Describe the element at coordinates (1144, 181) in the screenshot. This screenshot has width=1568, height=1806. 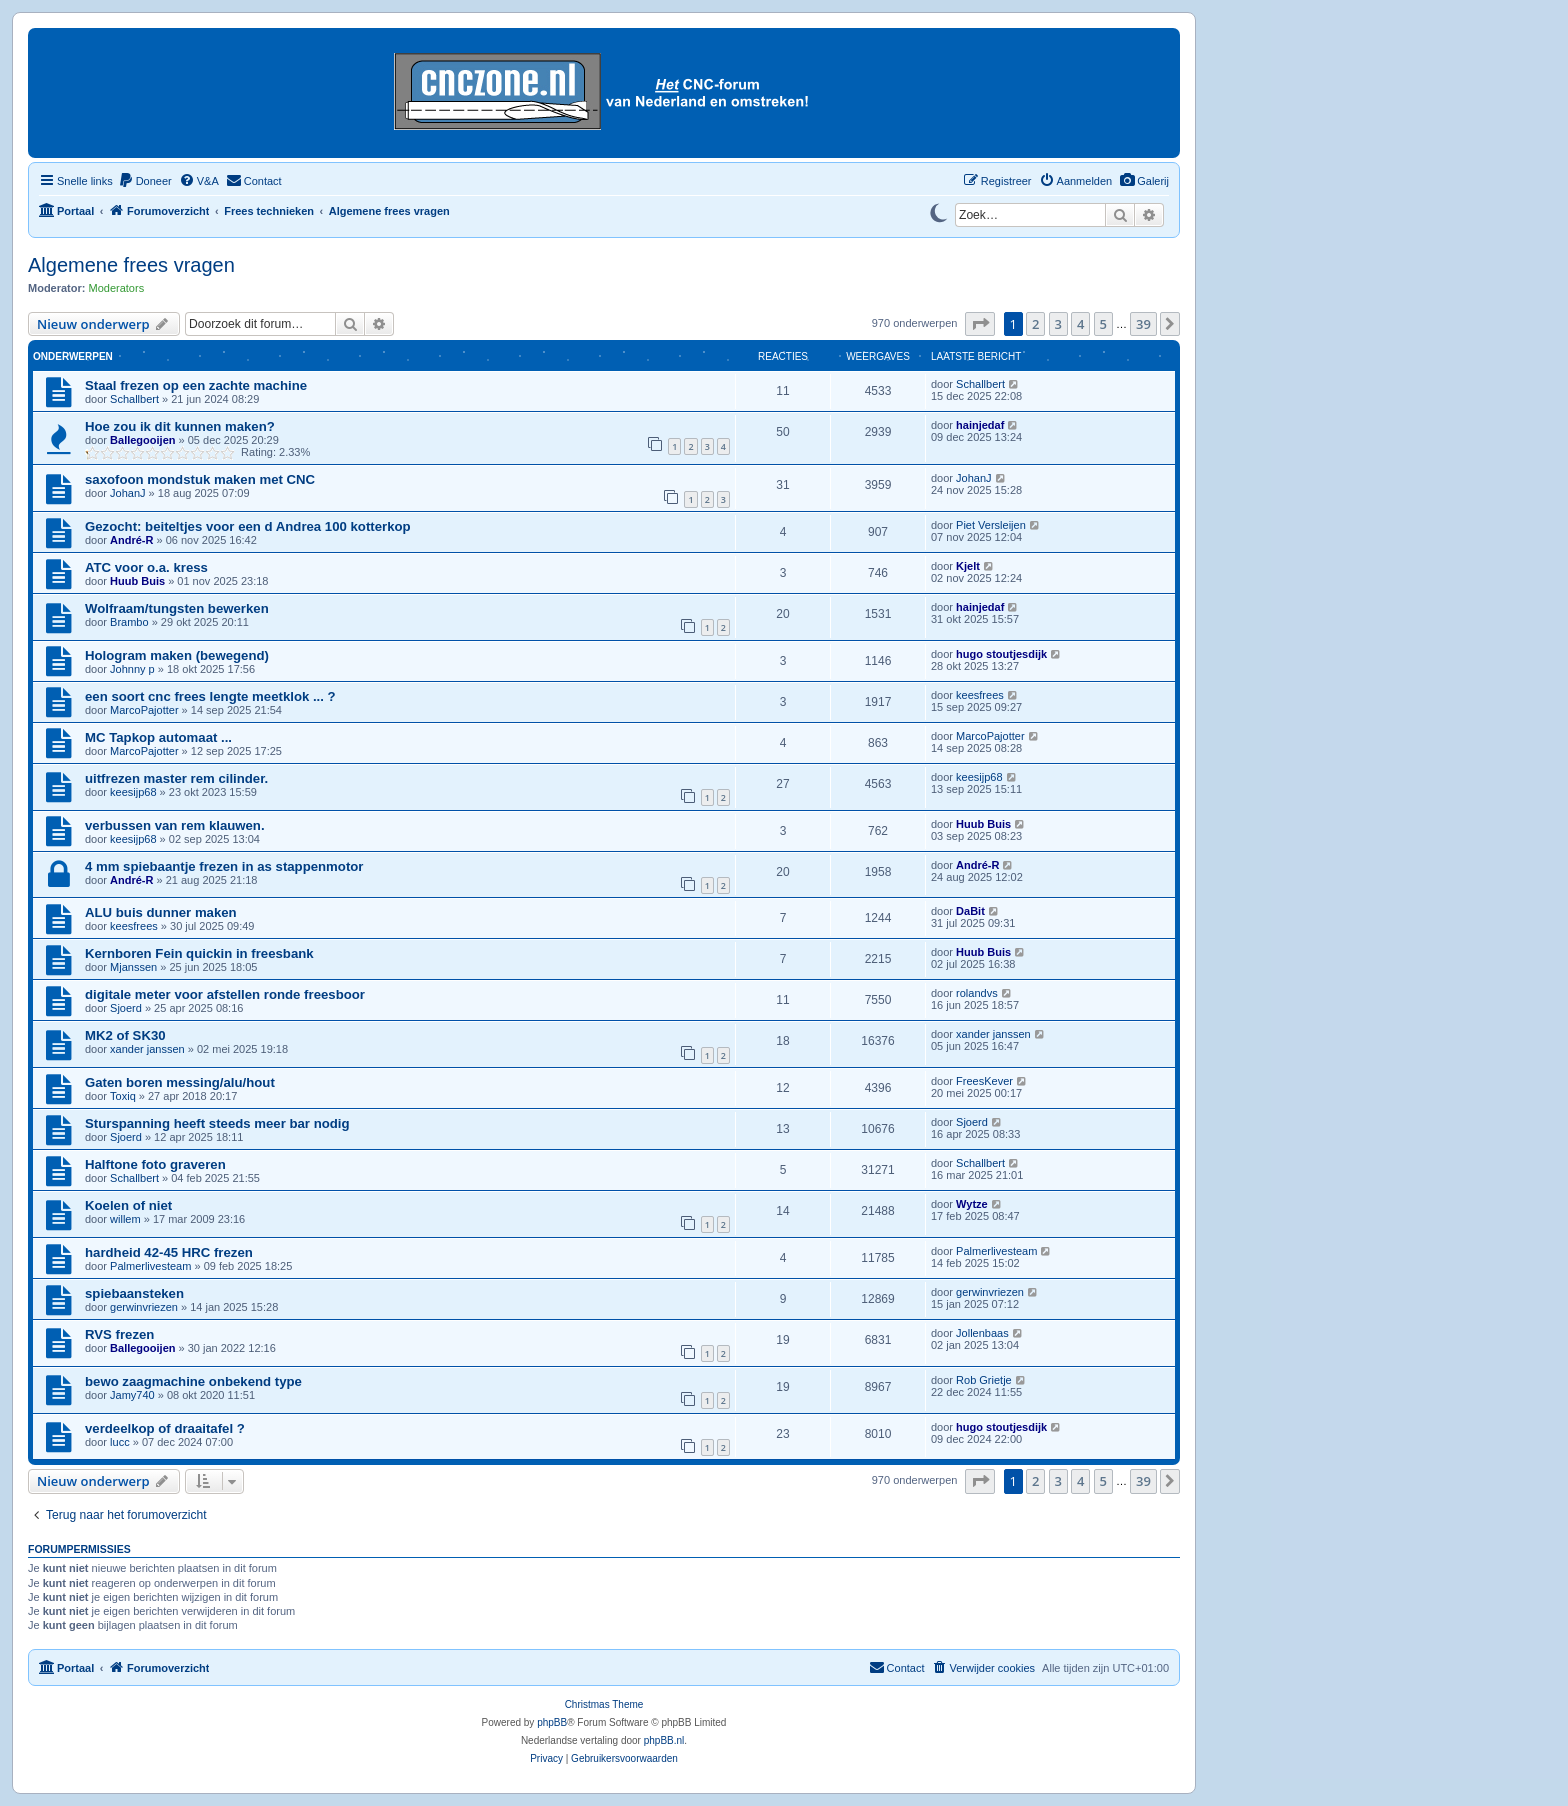
I see `[menuitem]` at that location.